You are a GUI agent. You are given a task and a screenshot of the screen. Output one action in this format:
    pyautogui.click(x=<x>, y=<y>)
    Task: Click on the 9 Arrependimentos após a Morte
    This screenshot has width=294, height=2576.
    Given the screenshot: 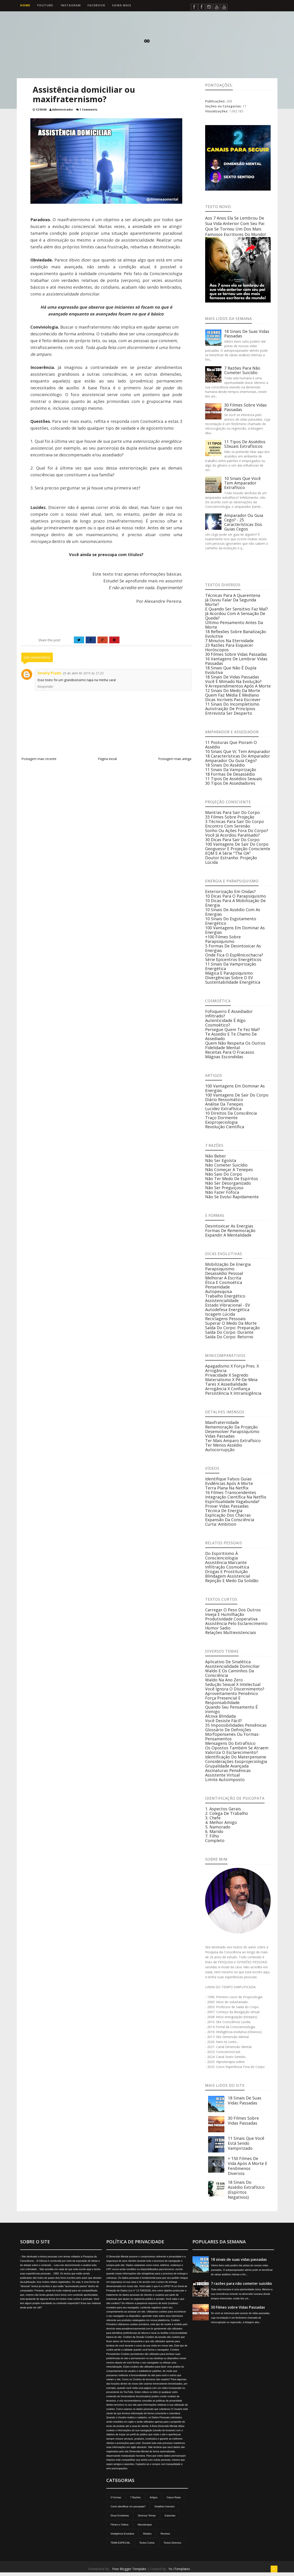 What is the action you would take?
    pyautogui.click(x=238, y=689)
    